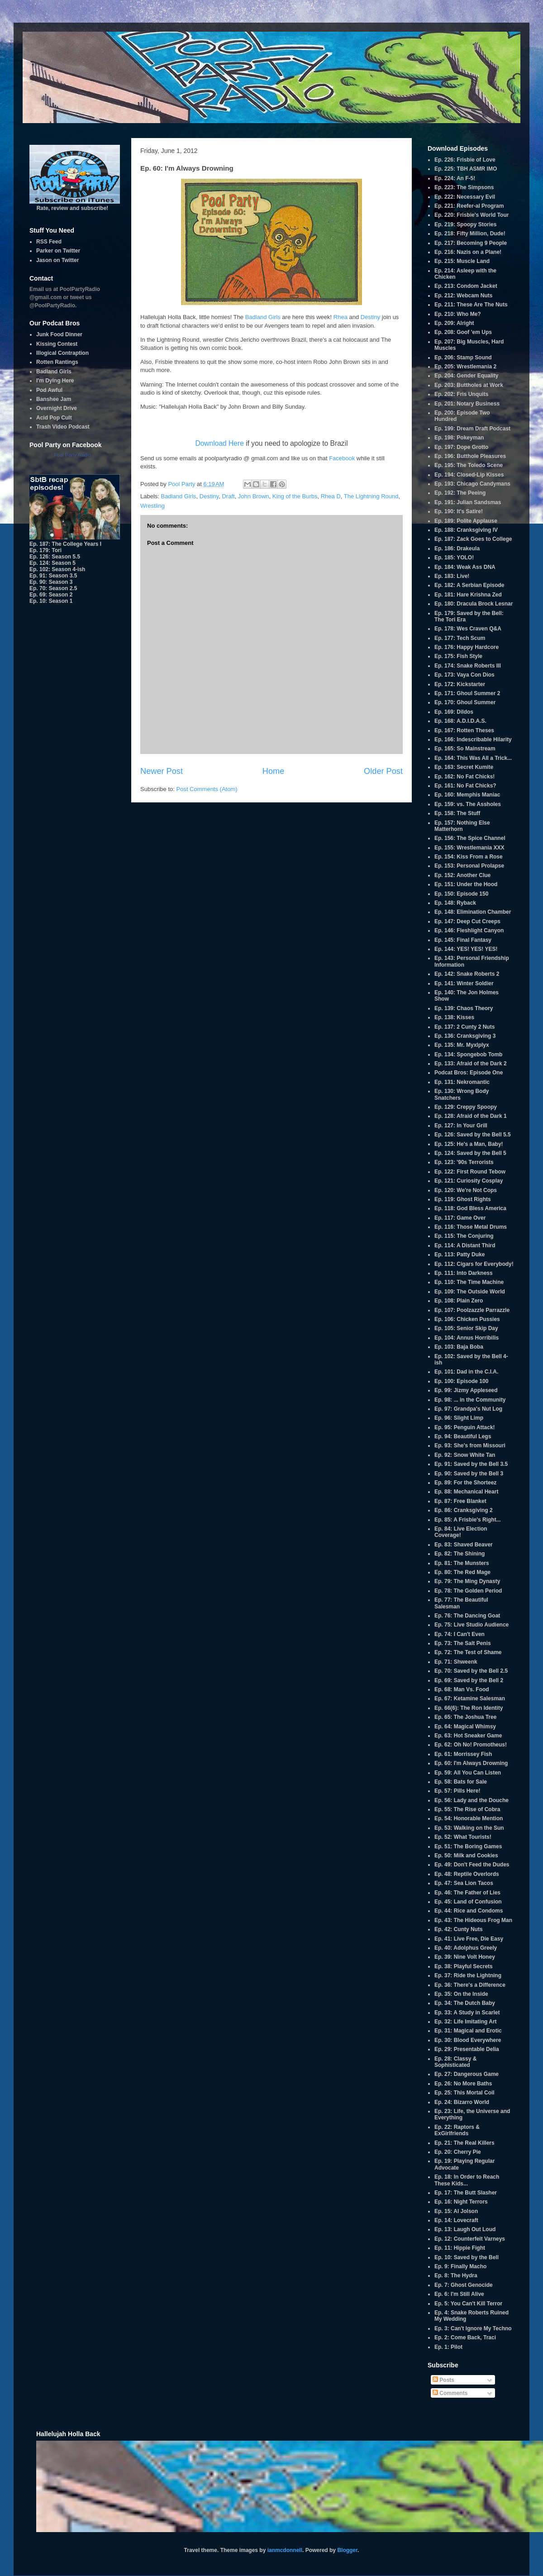  I want to click on Ep. 115: The Conjuring, so click(464, 1236).